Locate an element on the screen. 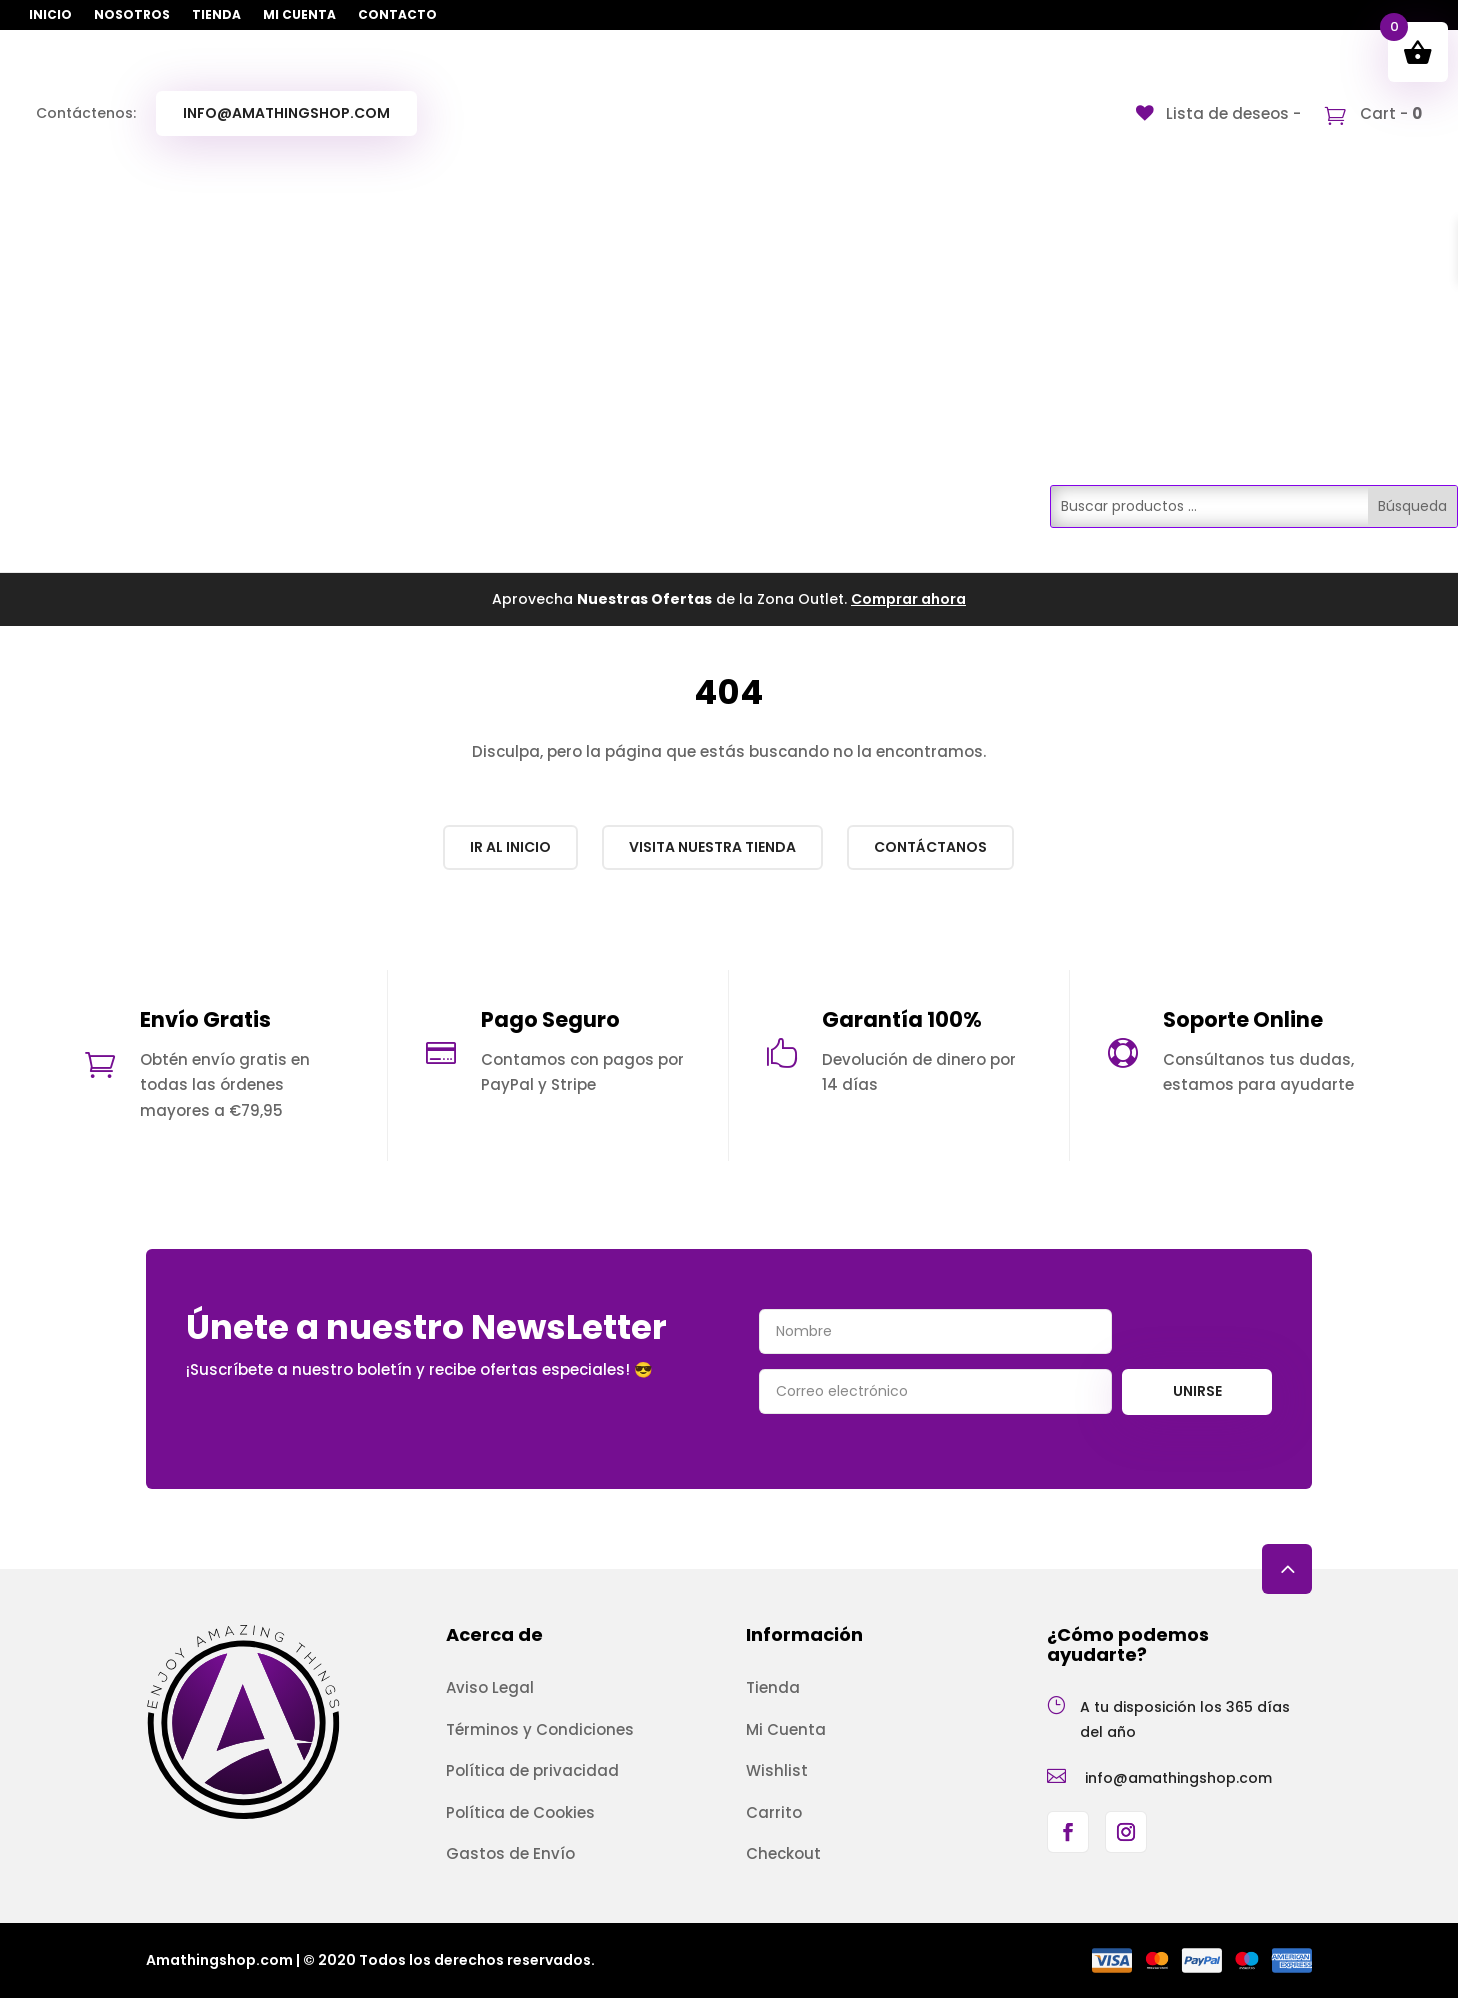 This screenshot has width=1458, height=1998. Checkout is located at coordinates (783, 1853).